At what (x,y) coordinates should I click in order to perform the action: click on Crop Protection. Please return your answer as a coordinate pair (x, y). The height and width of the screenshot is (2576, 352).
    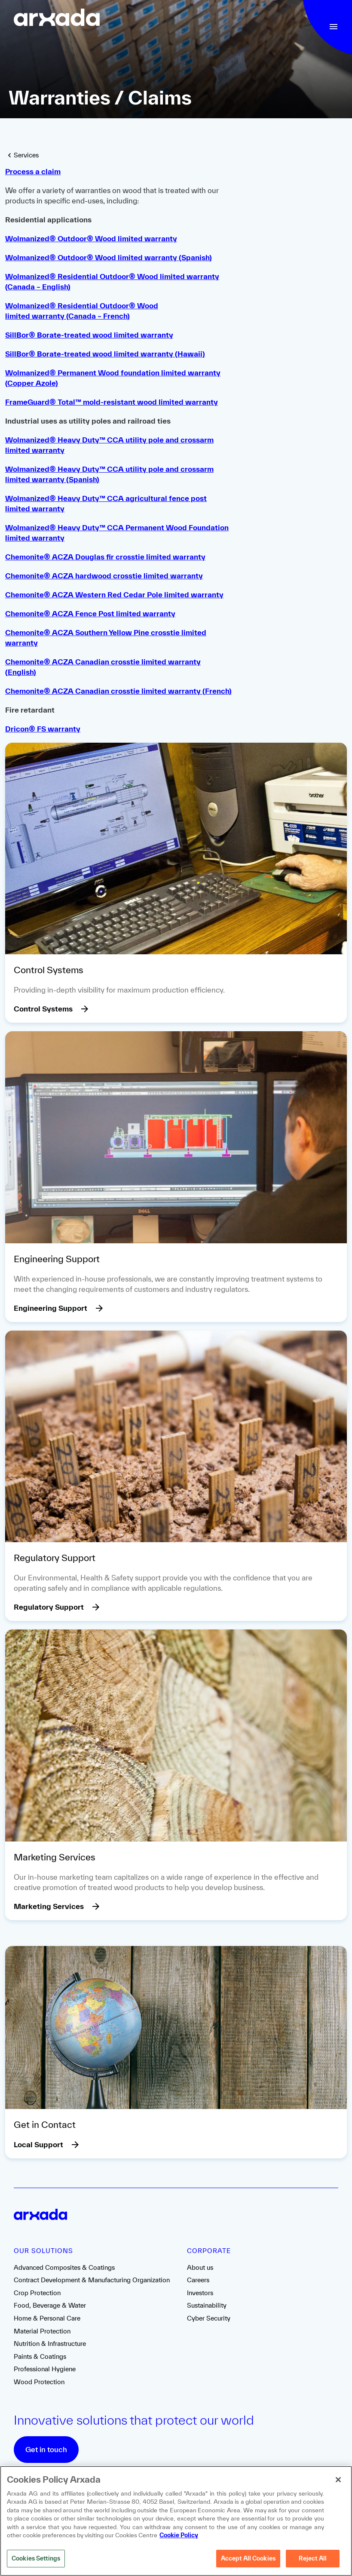
    Looking at the image, I should click on (37, 2292).